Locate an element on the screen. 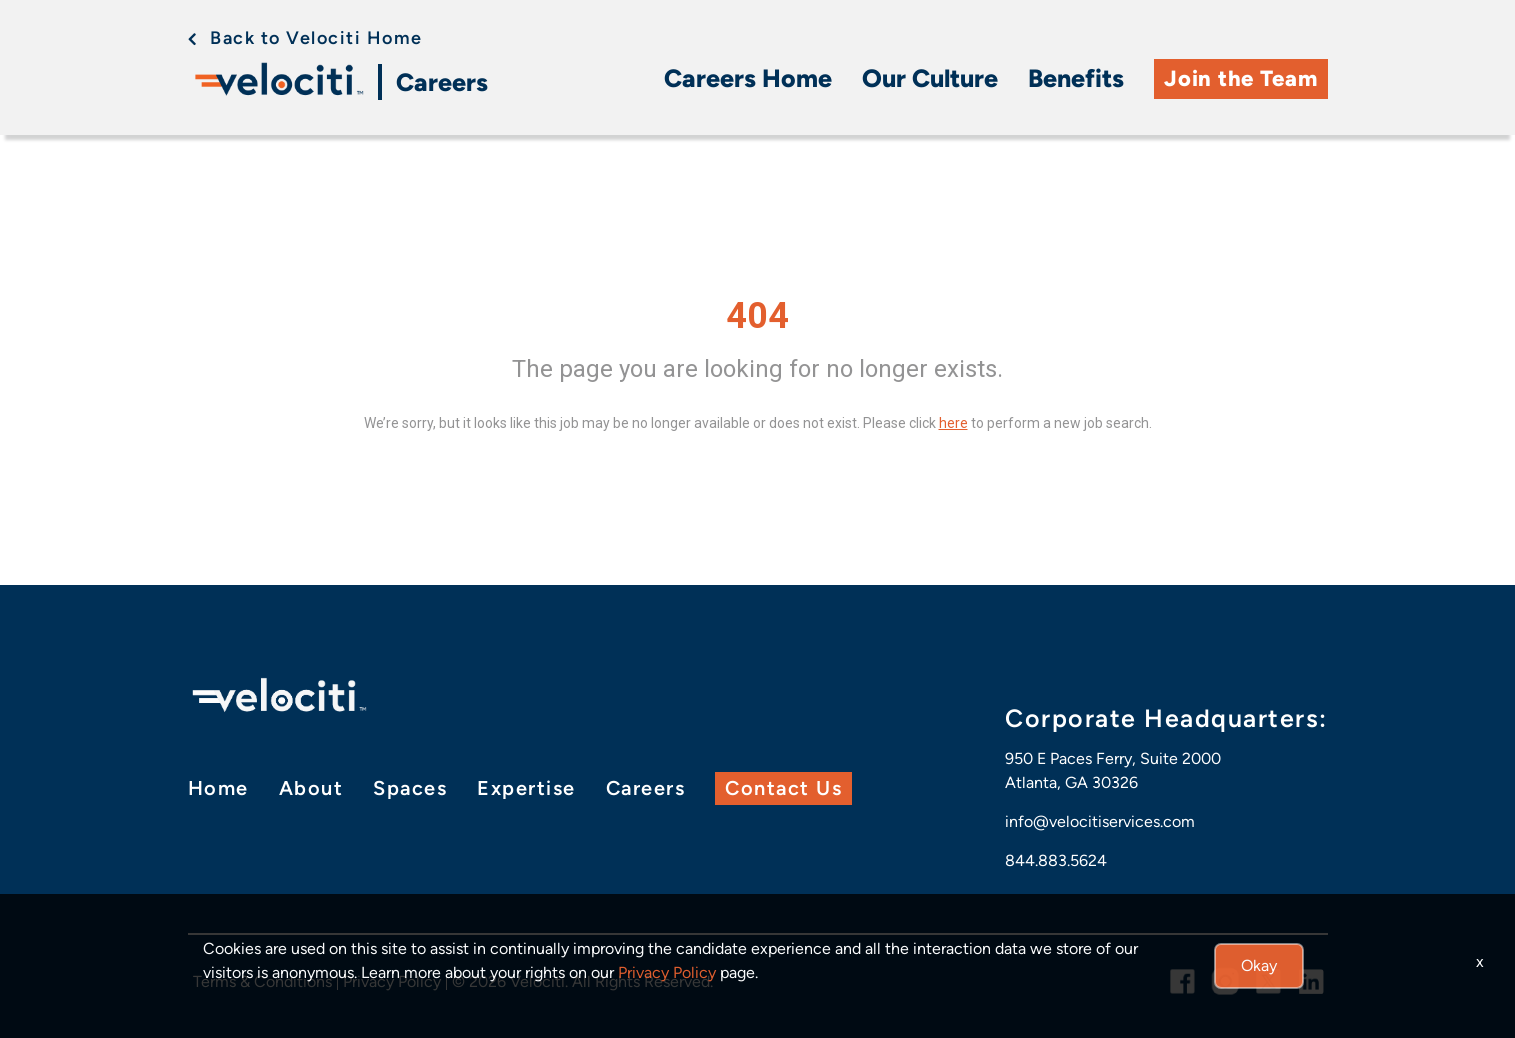 The image size is (1515, 1038). Terms & Conditions is located at coordinates (262, 981).